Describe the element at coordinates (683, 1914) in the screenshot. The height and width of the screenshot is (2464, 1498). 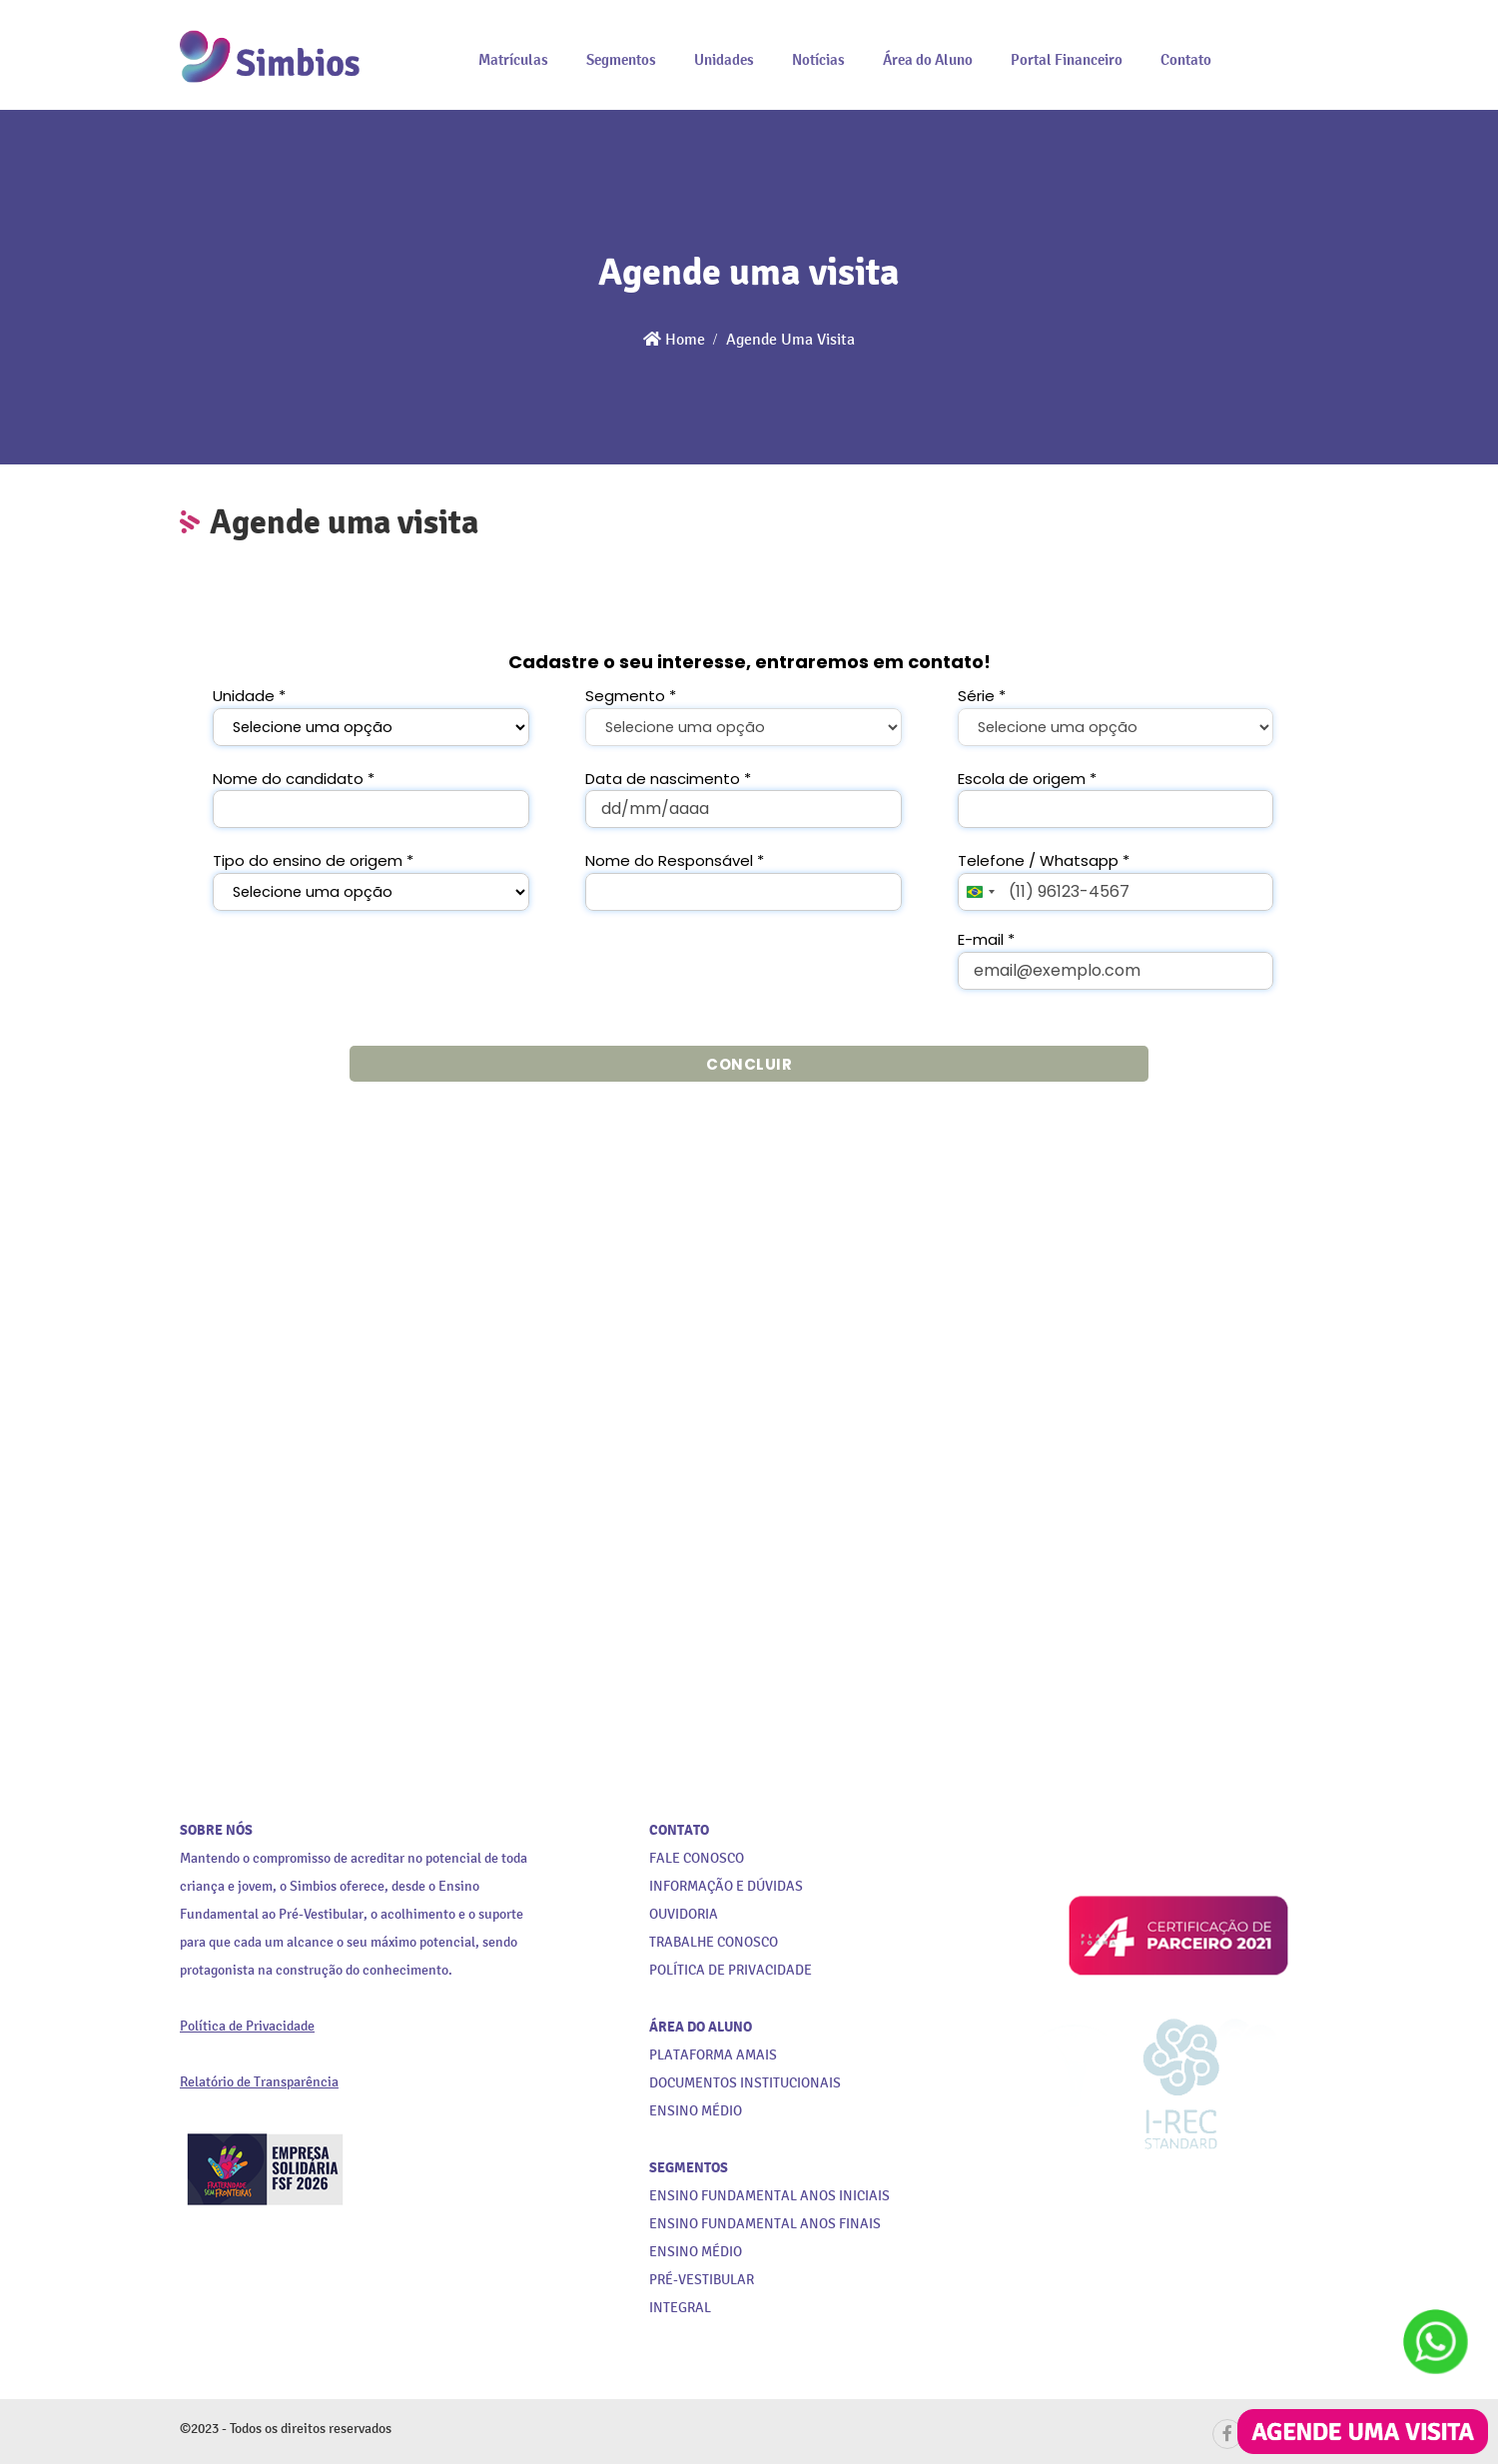
I see `OUVIDORIA` at that location.